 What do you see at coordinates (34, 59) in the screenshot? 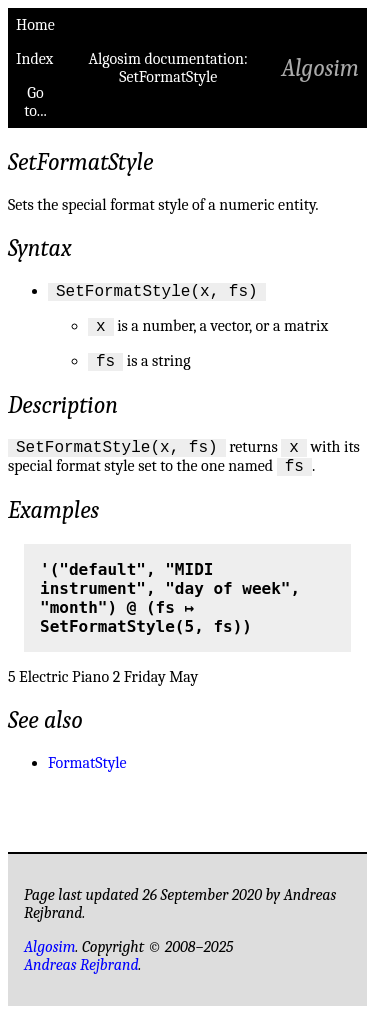
I see `Index` at bounding box center [34, 59].